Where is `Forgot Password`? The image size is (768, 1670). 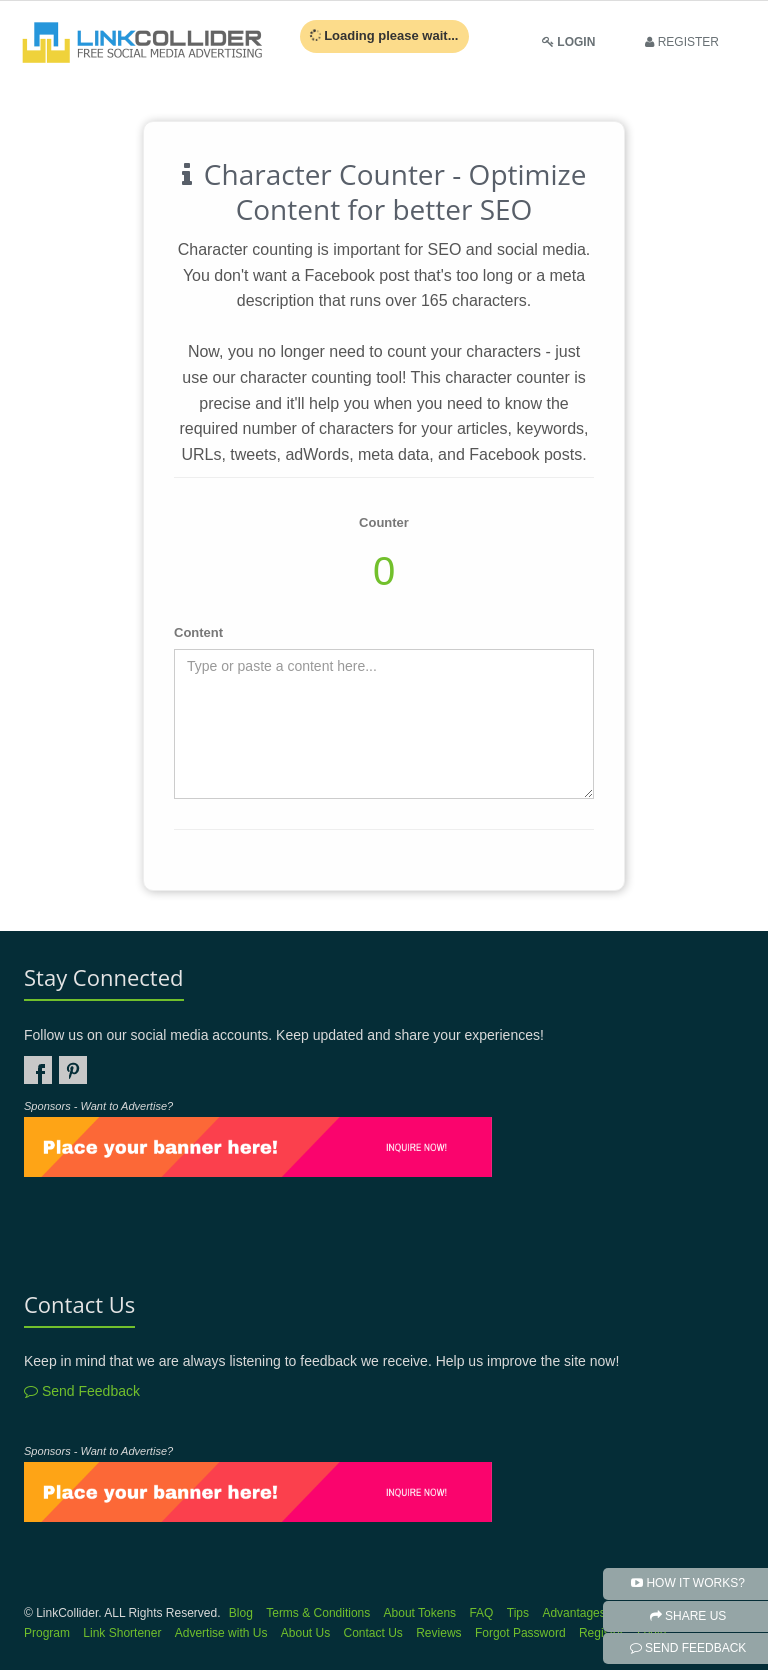
Forgot Password is located at coordinates (520, 1633).